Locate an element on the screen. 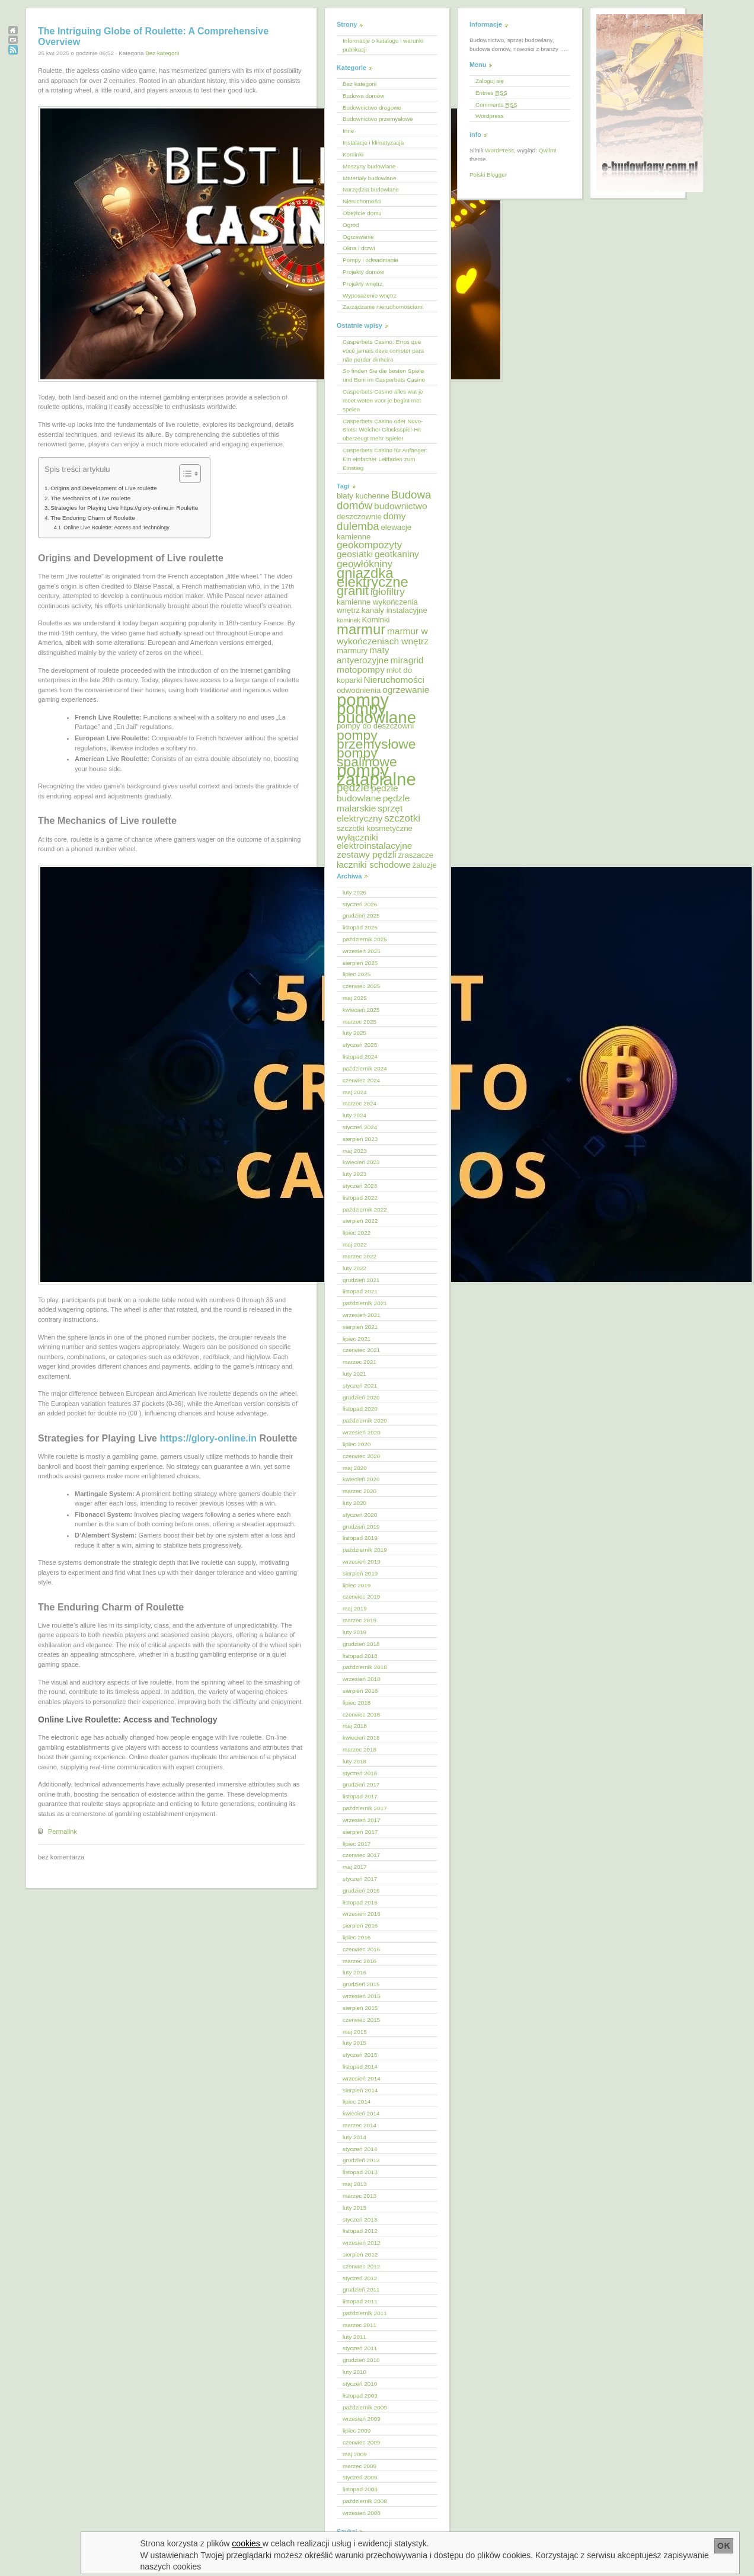 The width and height of the screenshot is (754, 2576). budownictwo [budownictwo (6 elementów)] is located at coordinates (400, 506).